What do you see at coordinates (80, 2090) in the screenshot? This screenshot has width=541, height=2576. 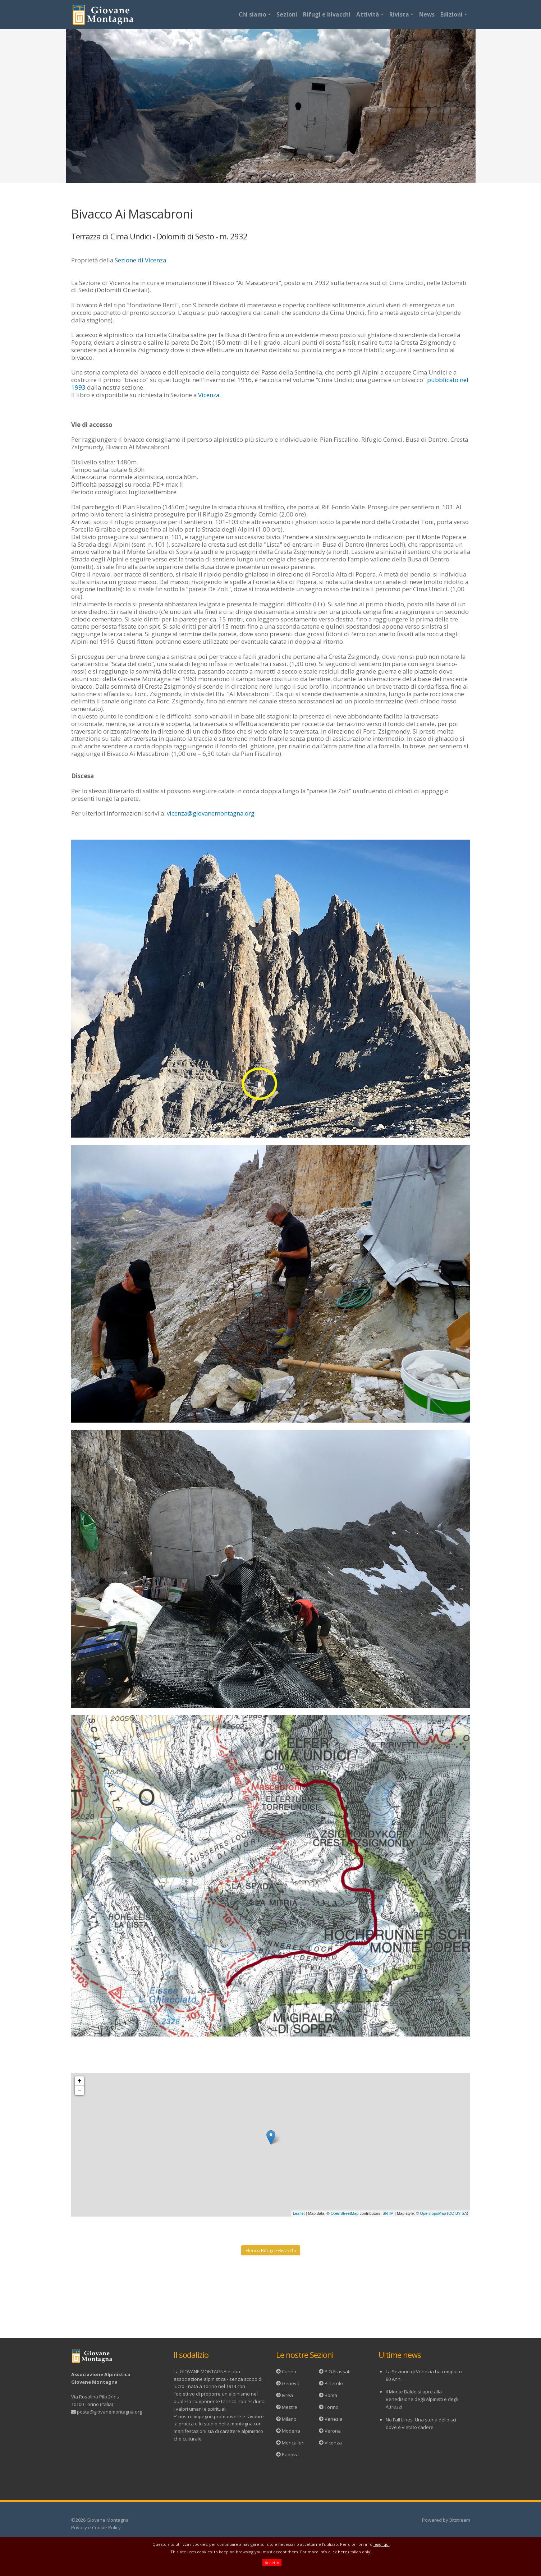 I see `− [button]` at bounding box center [80, 2090].